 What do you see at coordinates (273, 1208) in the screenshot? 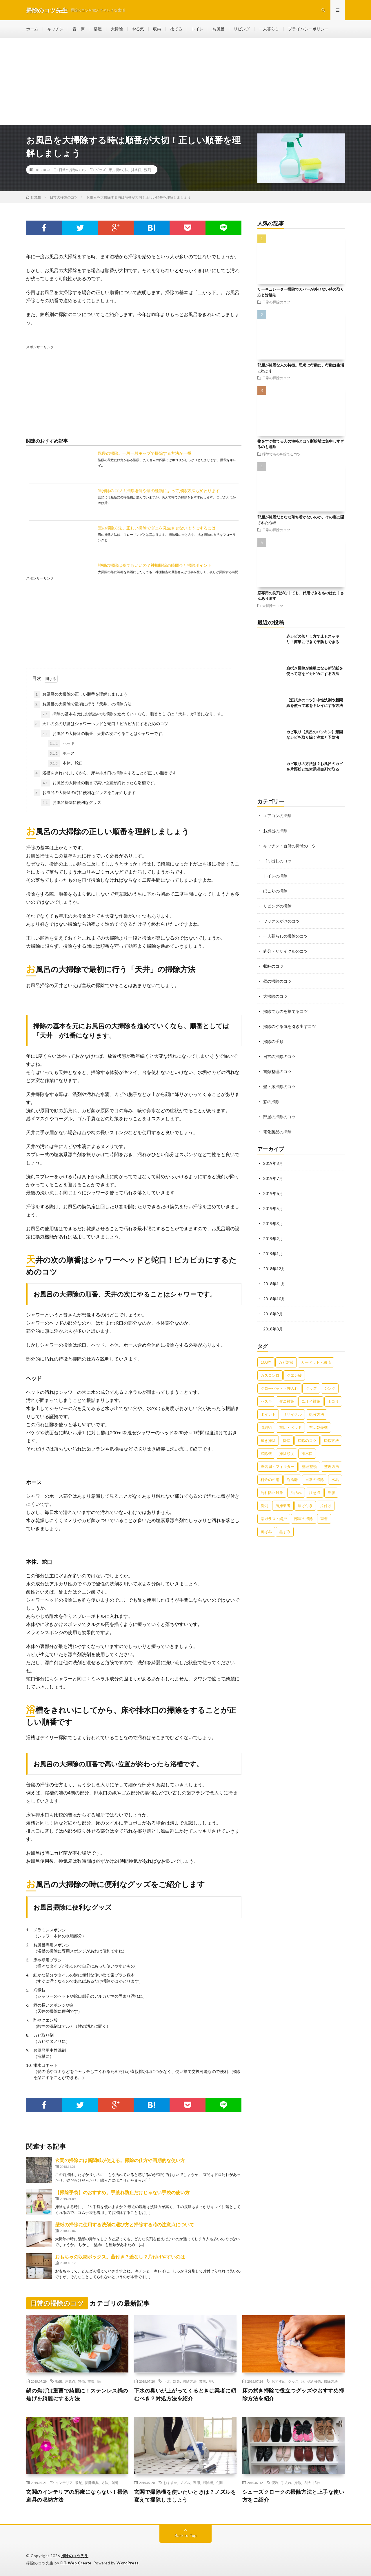
I see `2019年5月` at bounding box center [273, 1208].